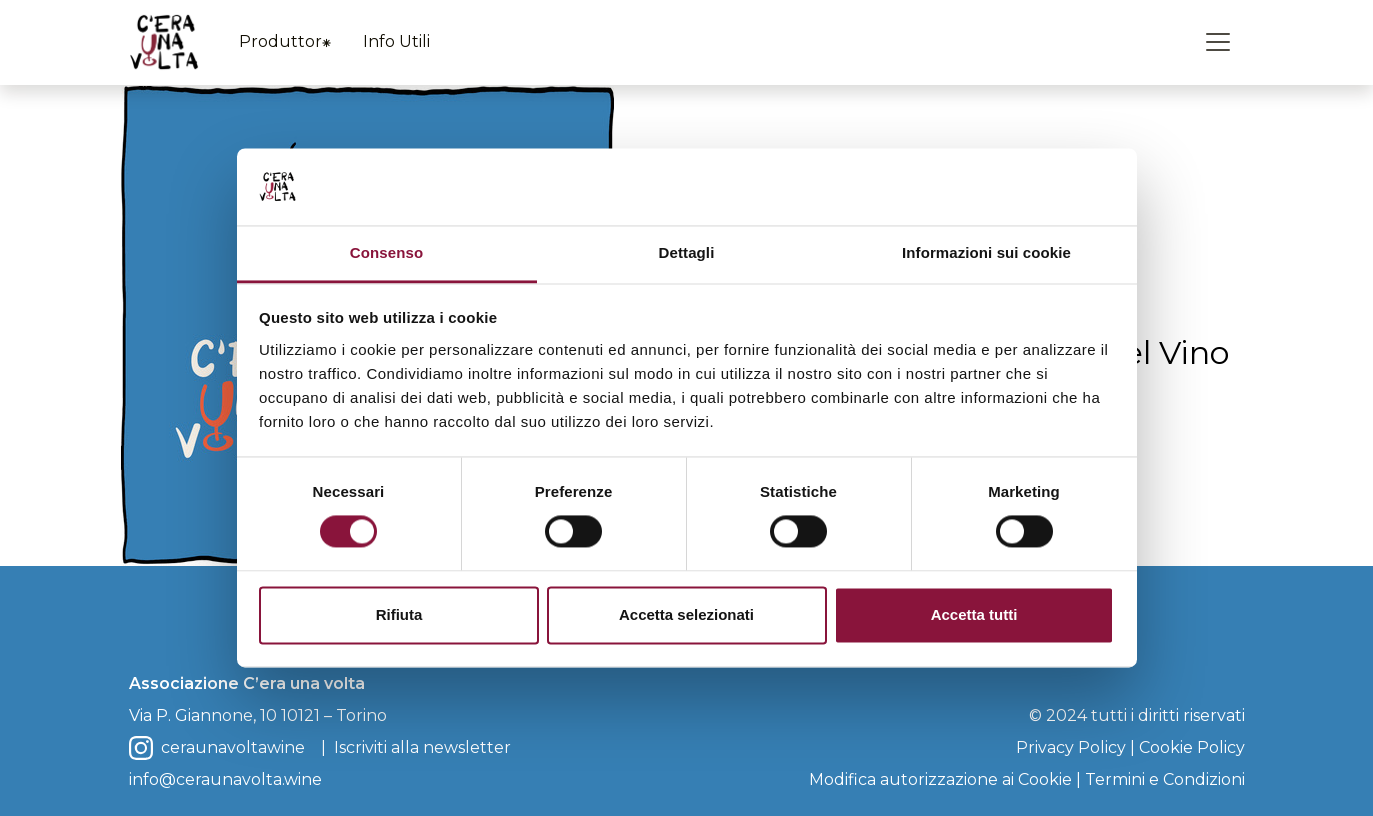  Describe the element at coordinates (1071, 747) in the screenshot. I see `Privacy Policy` at that location.